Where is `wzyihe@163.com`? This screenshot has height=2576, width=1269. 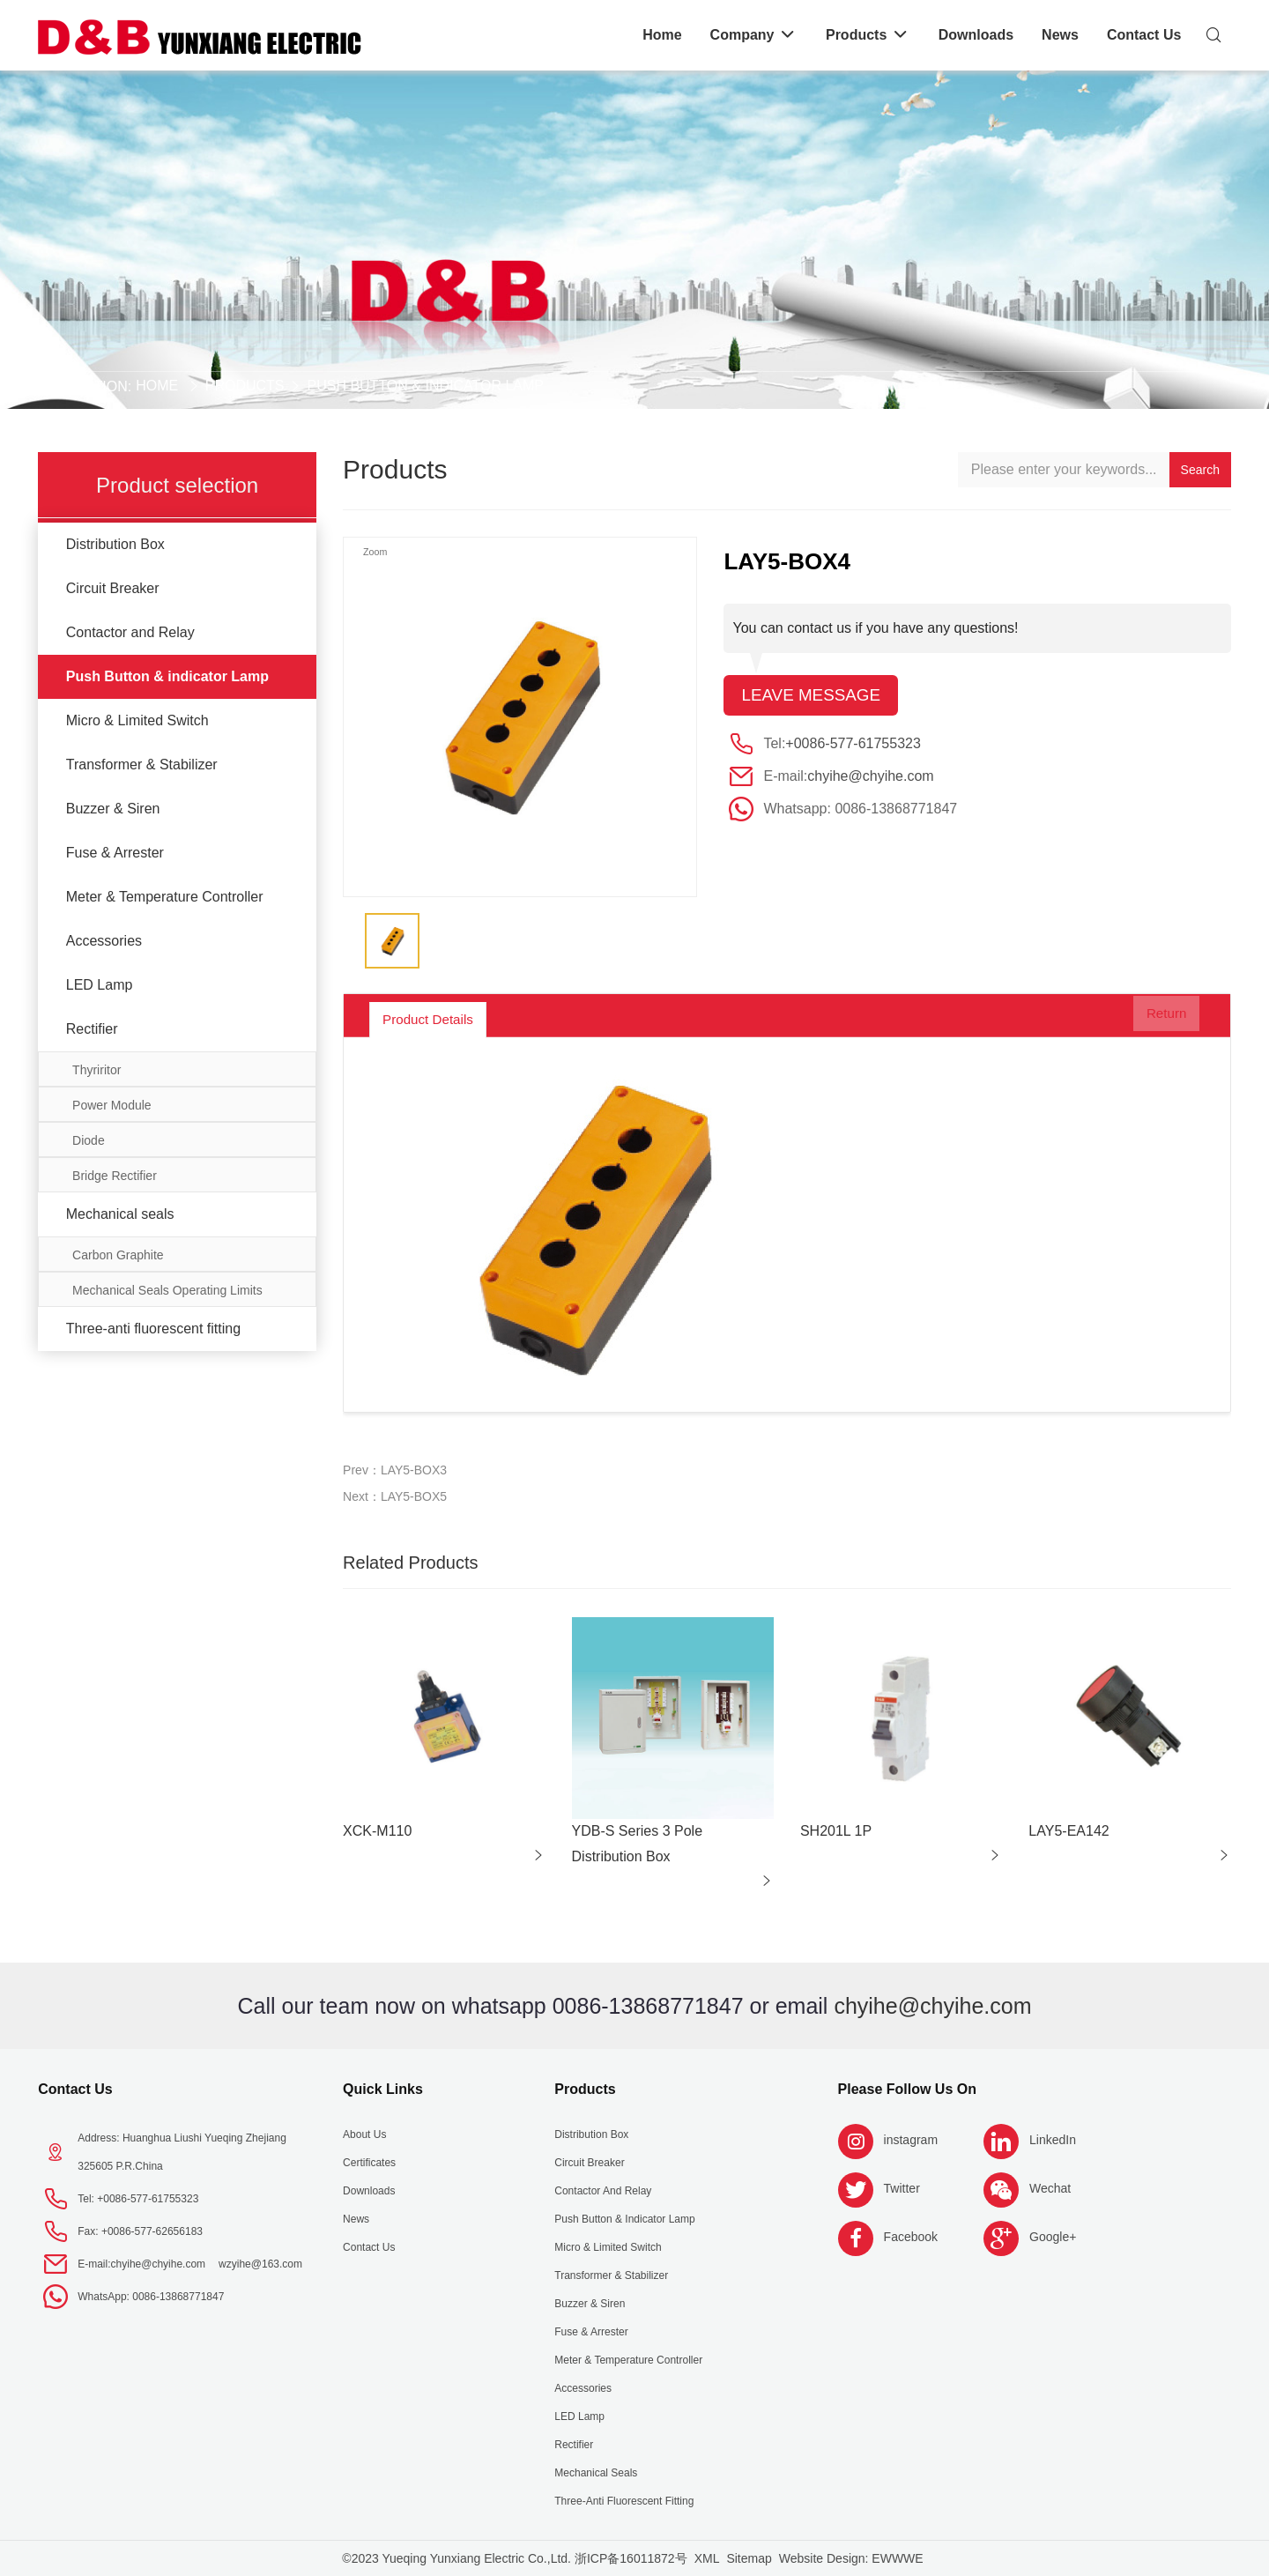
wzyihe@163.com is located at coordinates (260, 2264).